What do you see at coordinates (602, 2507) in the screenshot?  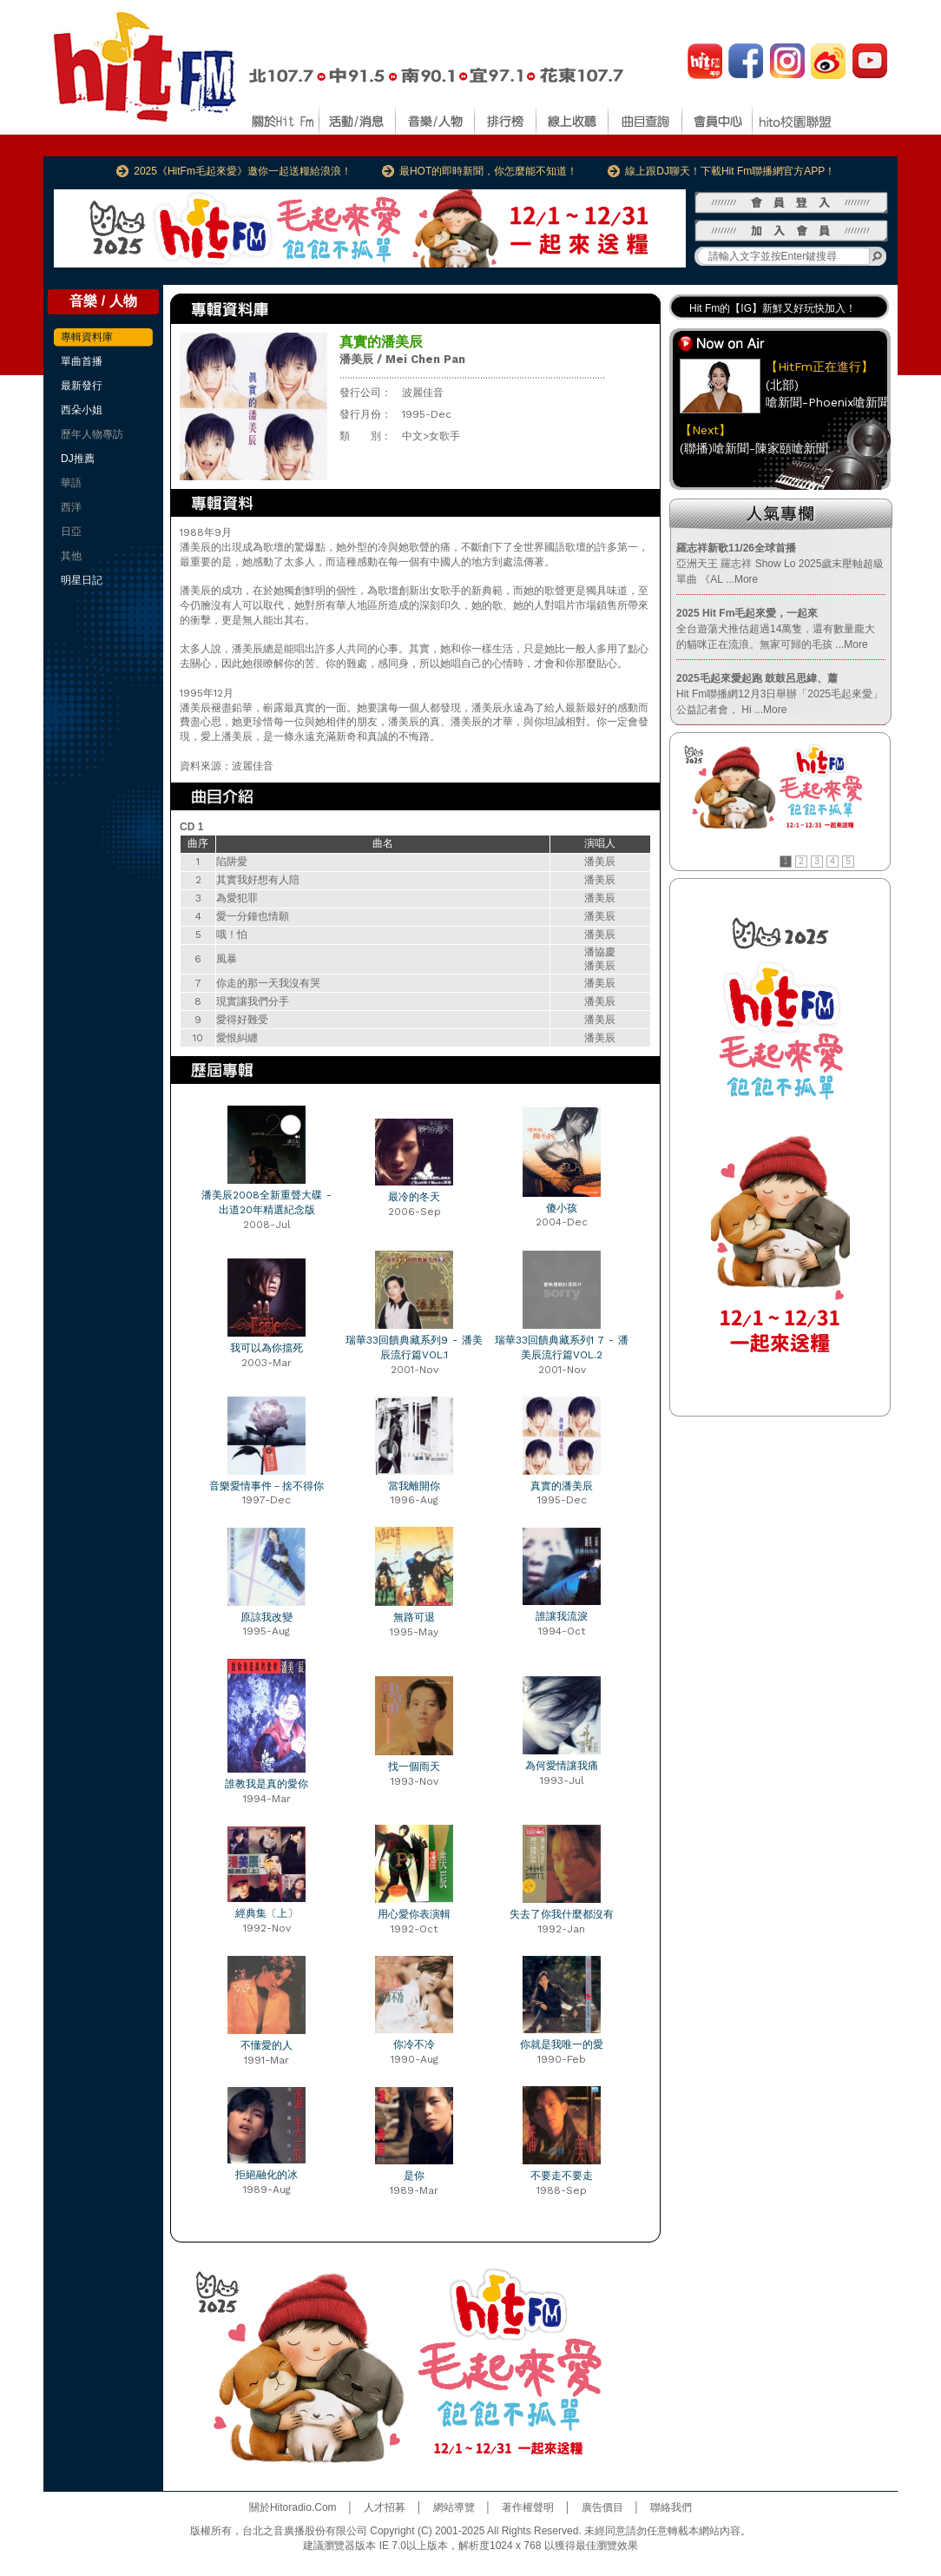 I see `廣告價目` at bounding box center [602, 2507].